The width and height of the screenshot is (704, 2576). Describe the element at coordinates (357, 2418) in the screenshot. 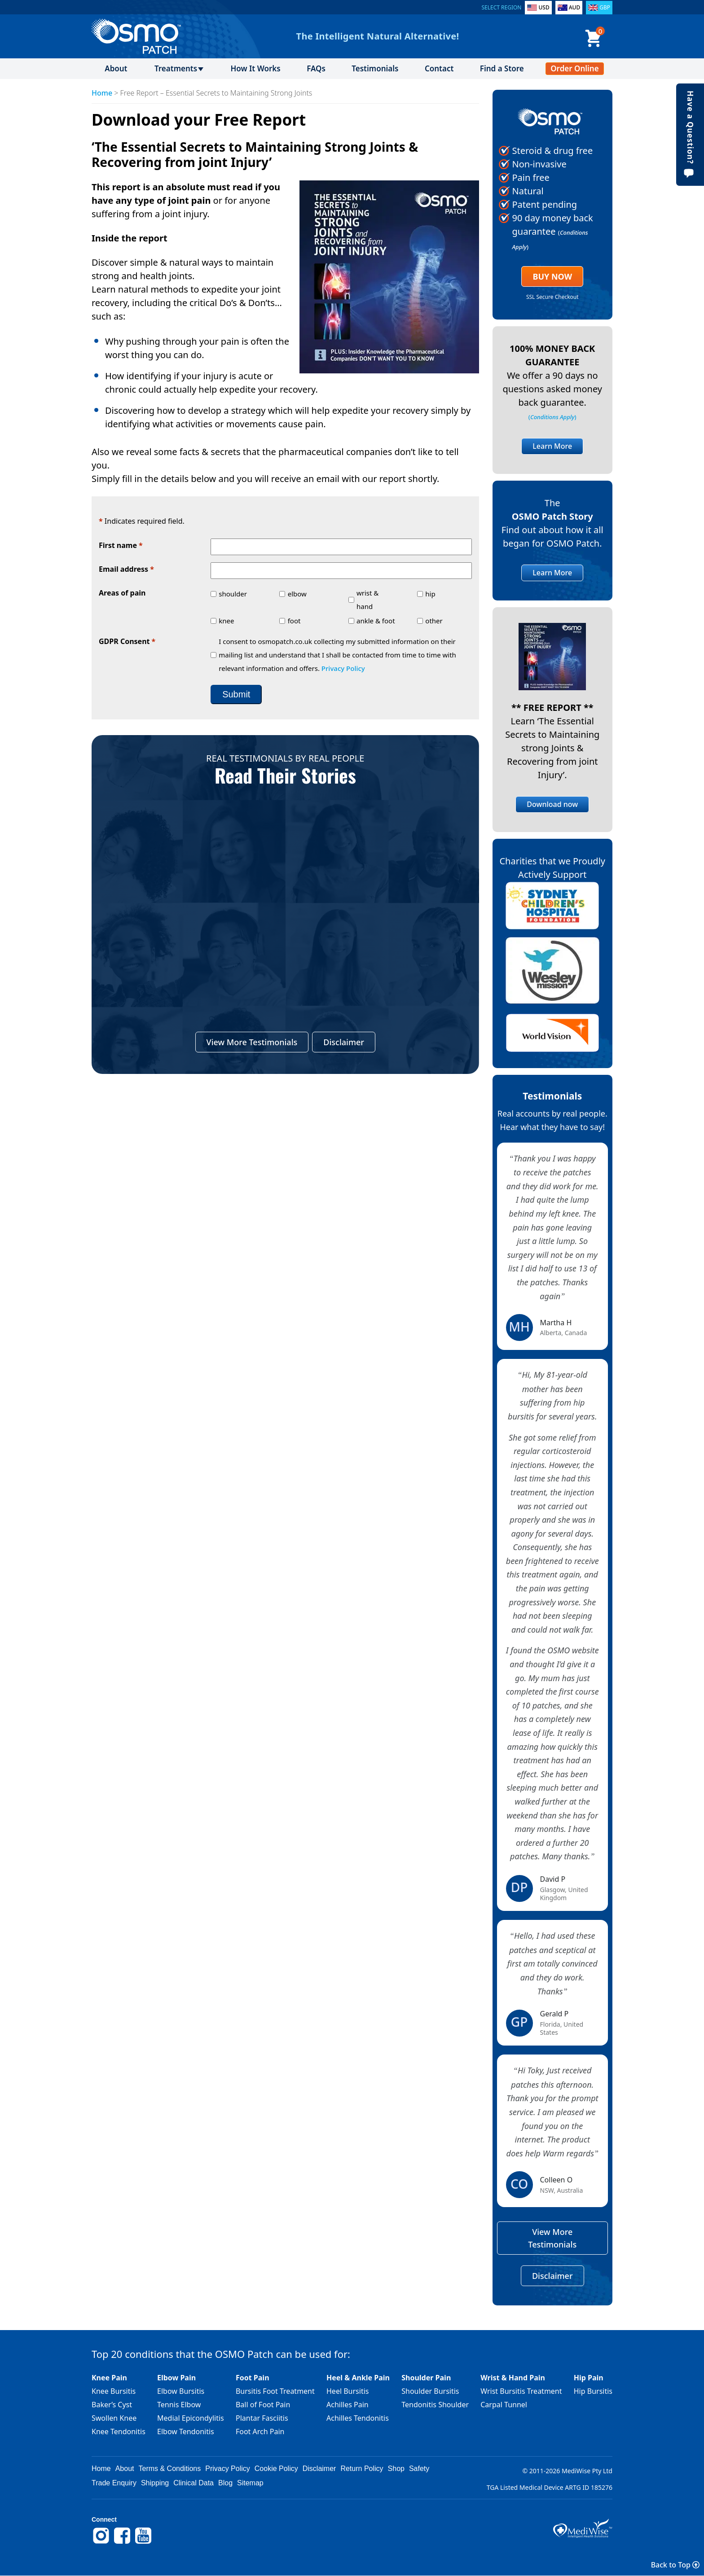

I see `Achilles Tendonitis` at that location.